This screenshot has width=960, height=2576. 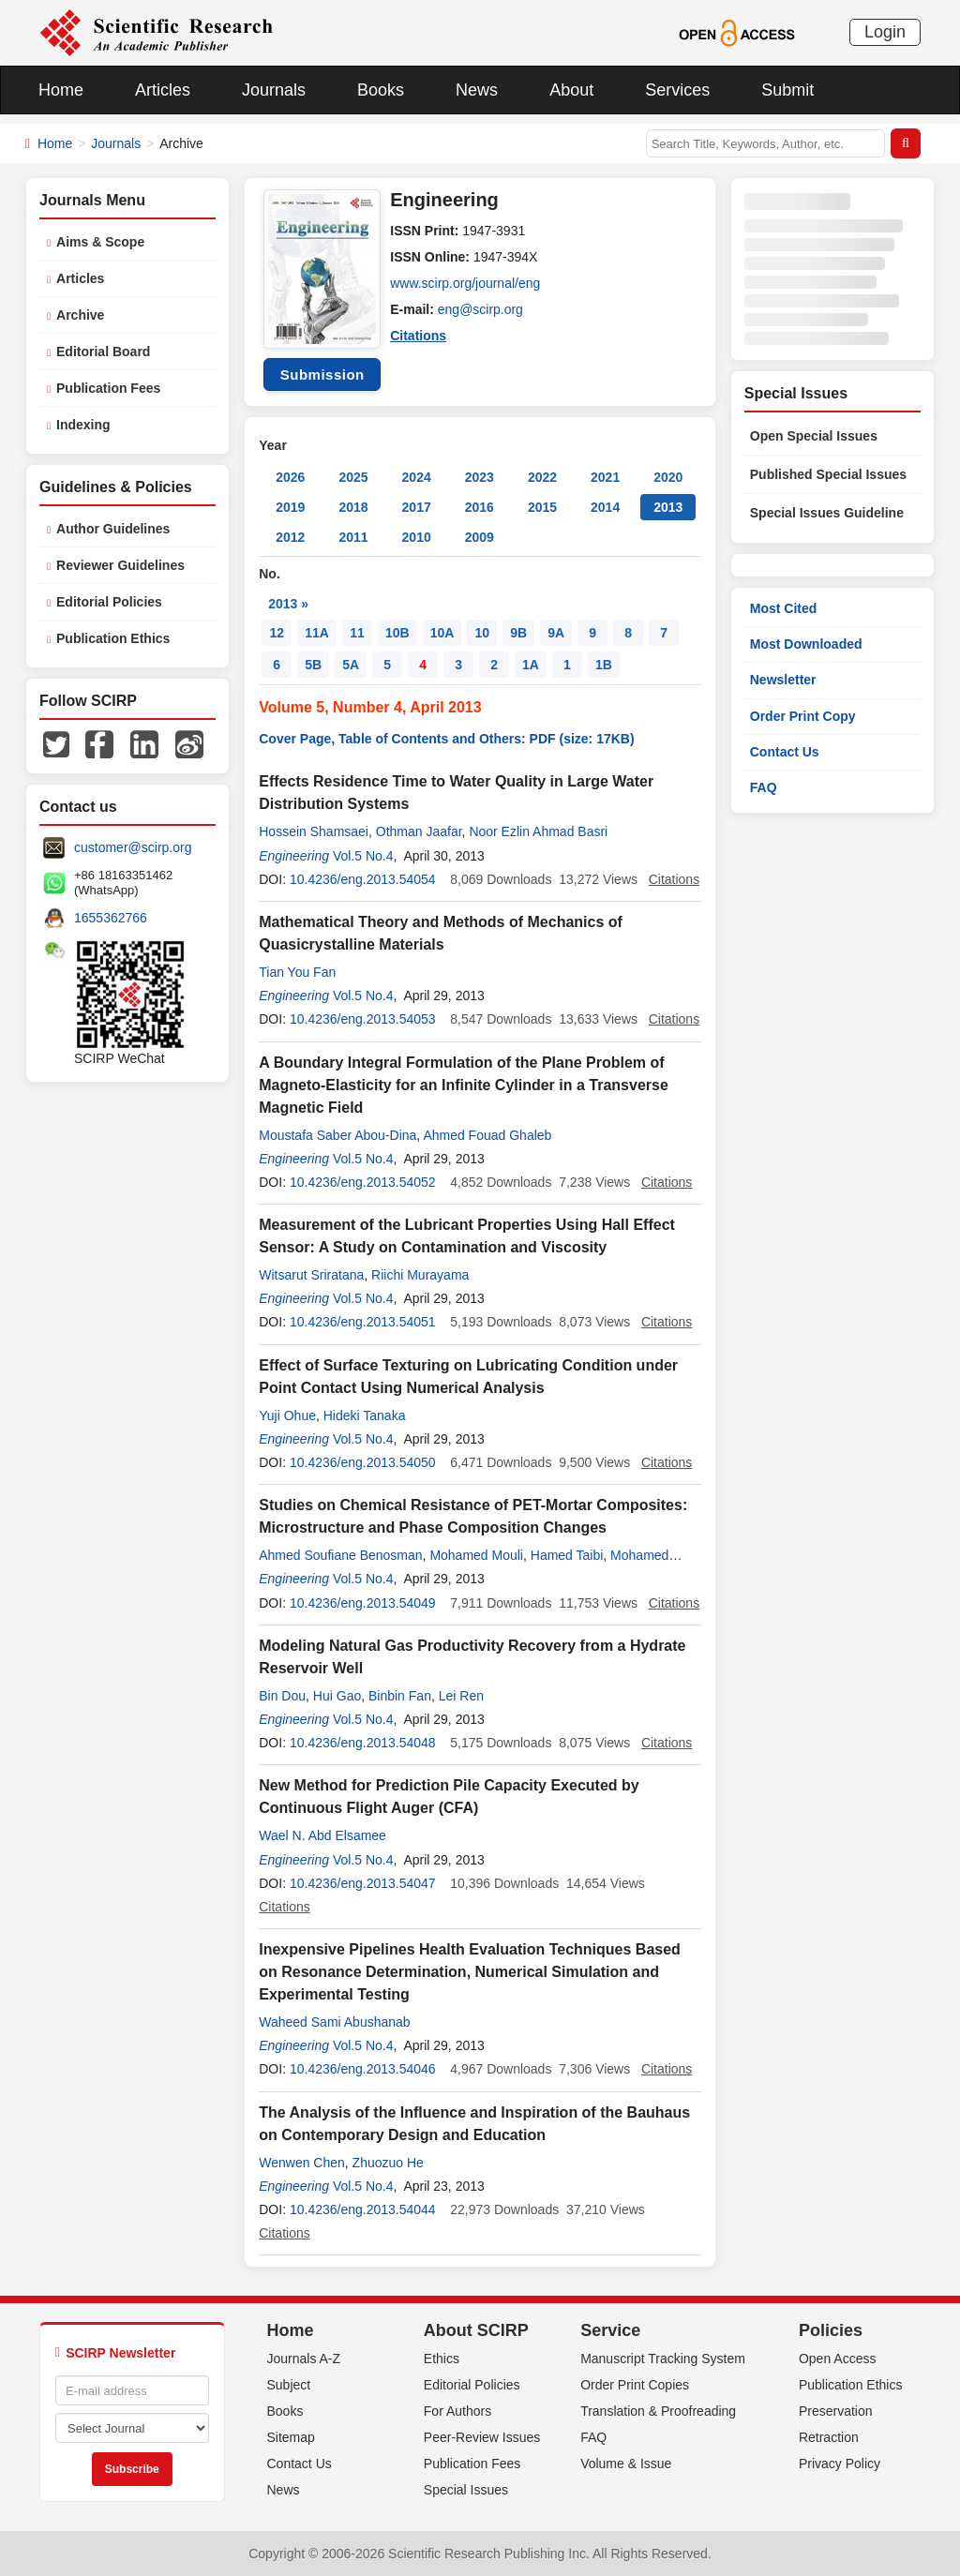 I want to click on About SCIRP, so click(x=476, y=2330).